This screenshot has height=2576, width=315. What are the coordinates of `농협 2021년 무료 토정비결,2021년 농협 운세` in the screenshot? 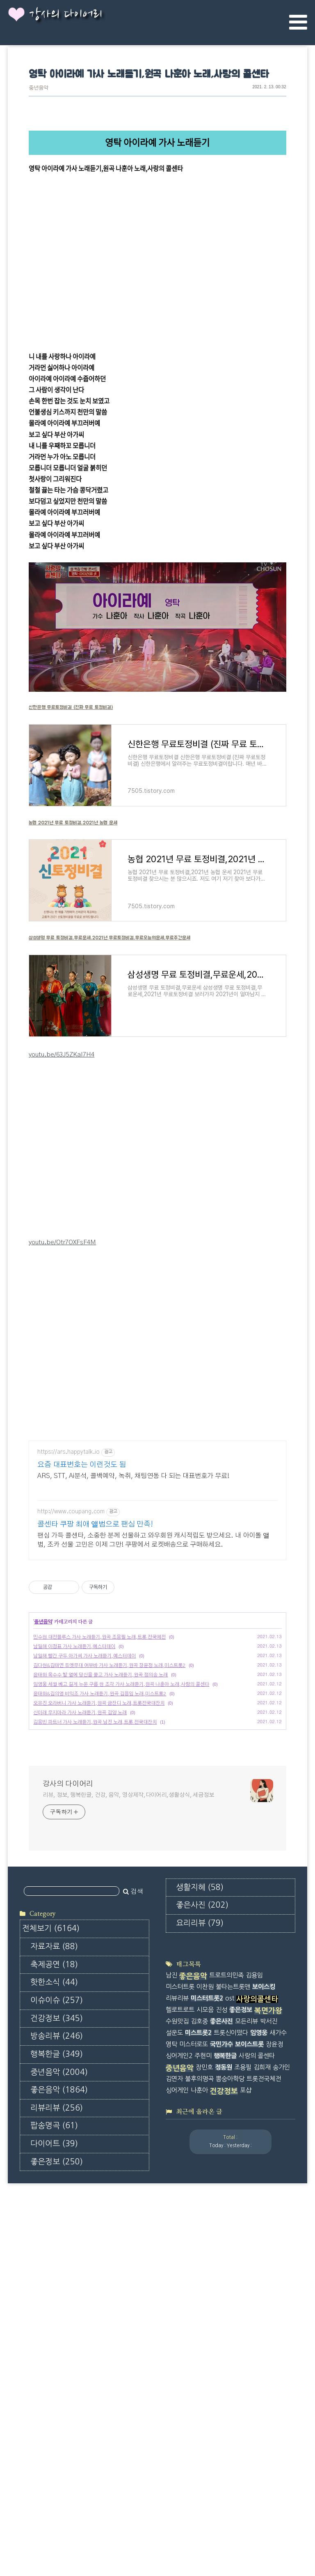 It's located at (73, 822).